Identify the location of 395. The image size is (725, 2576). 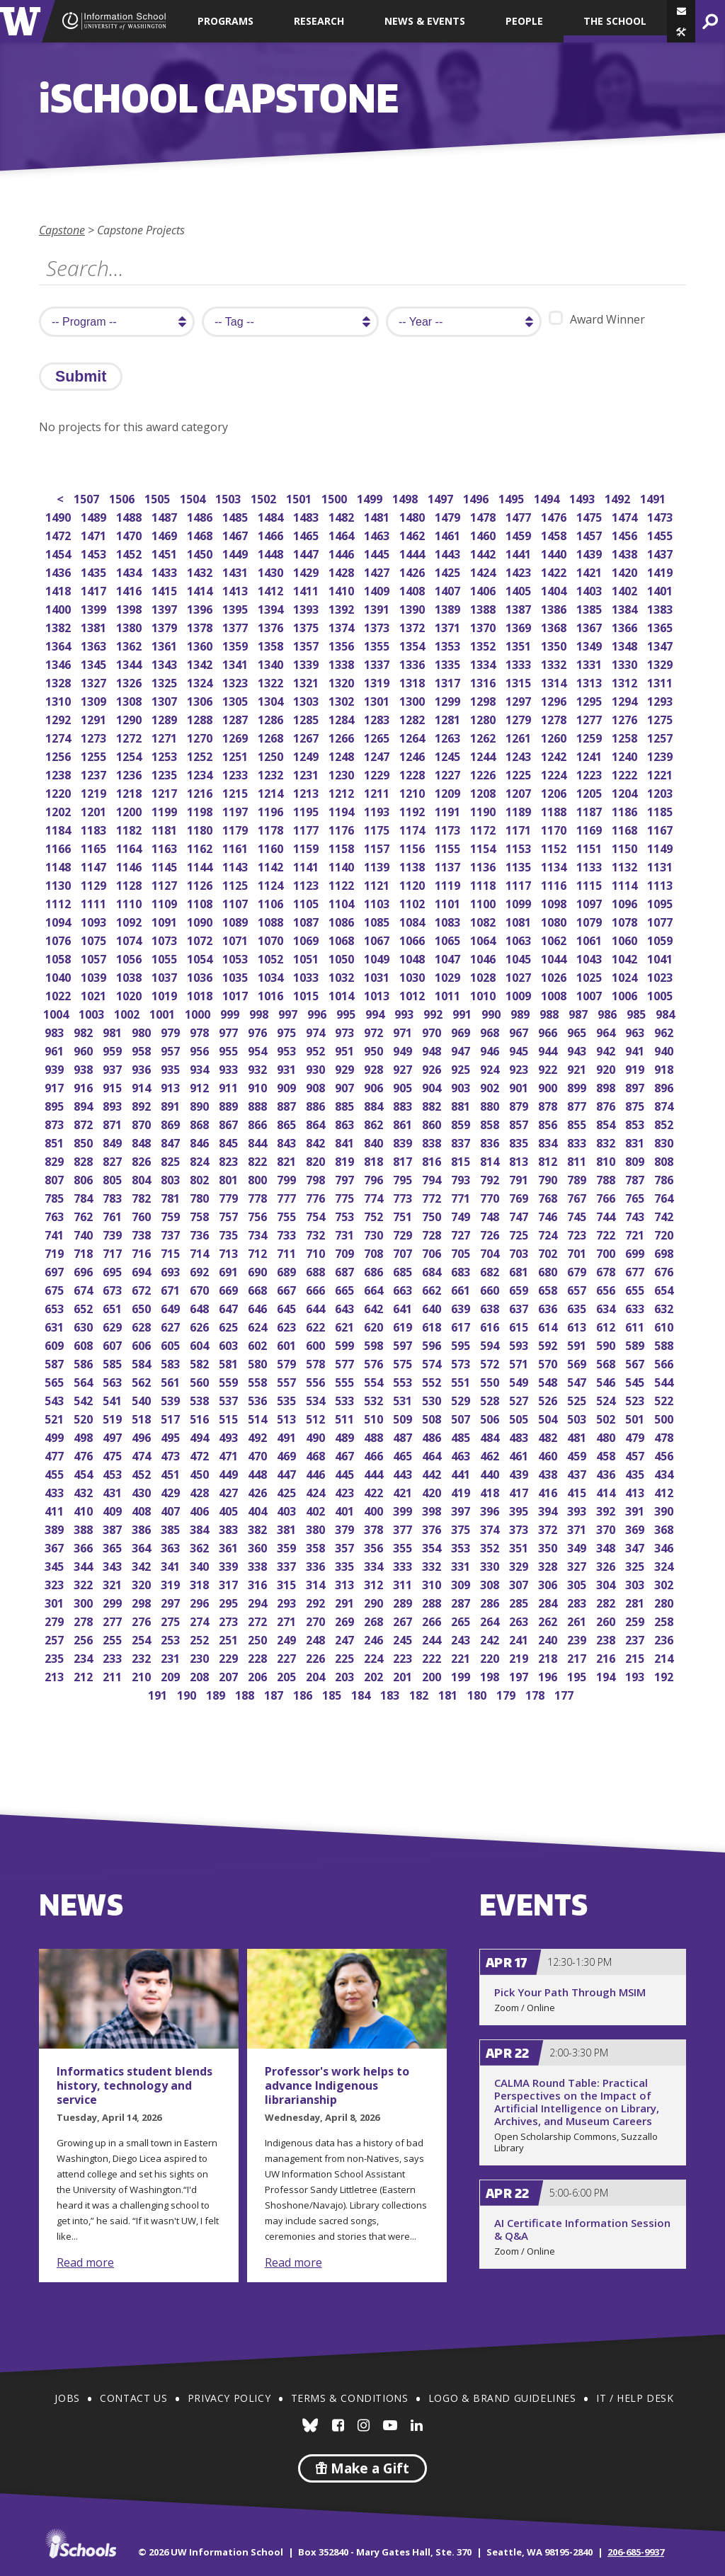
(520, 1509).